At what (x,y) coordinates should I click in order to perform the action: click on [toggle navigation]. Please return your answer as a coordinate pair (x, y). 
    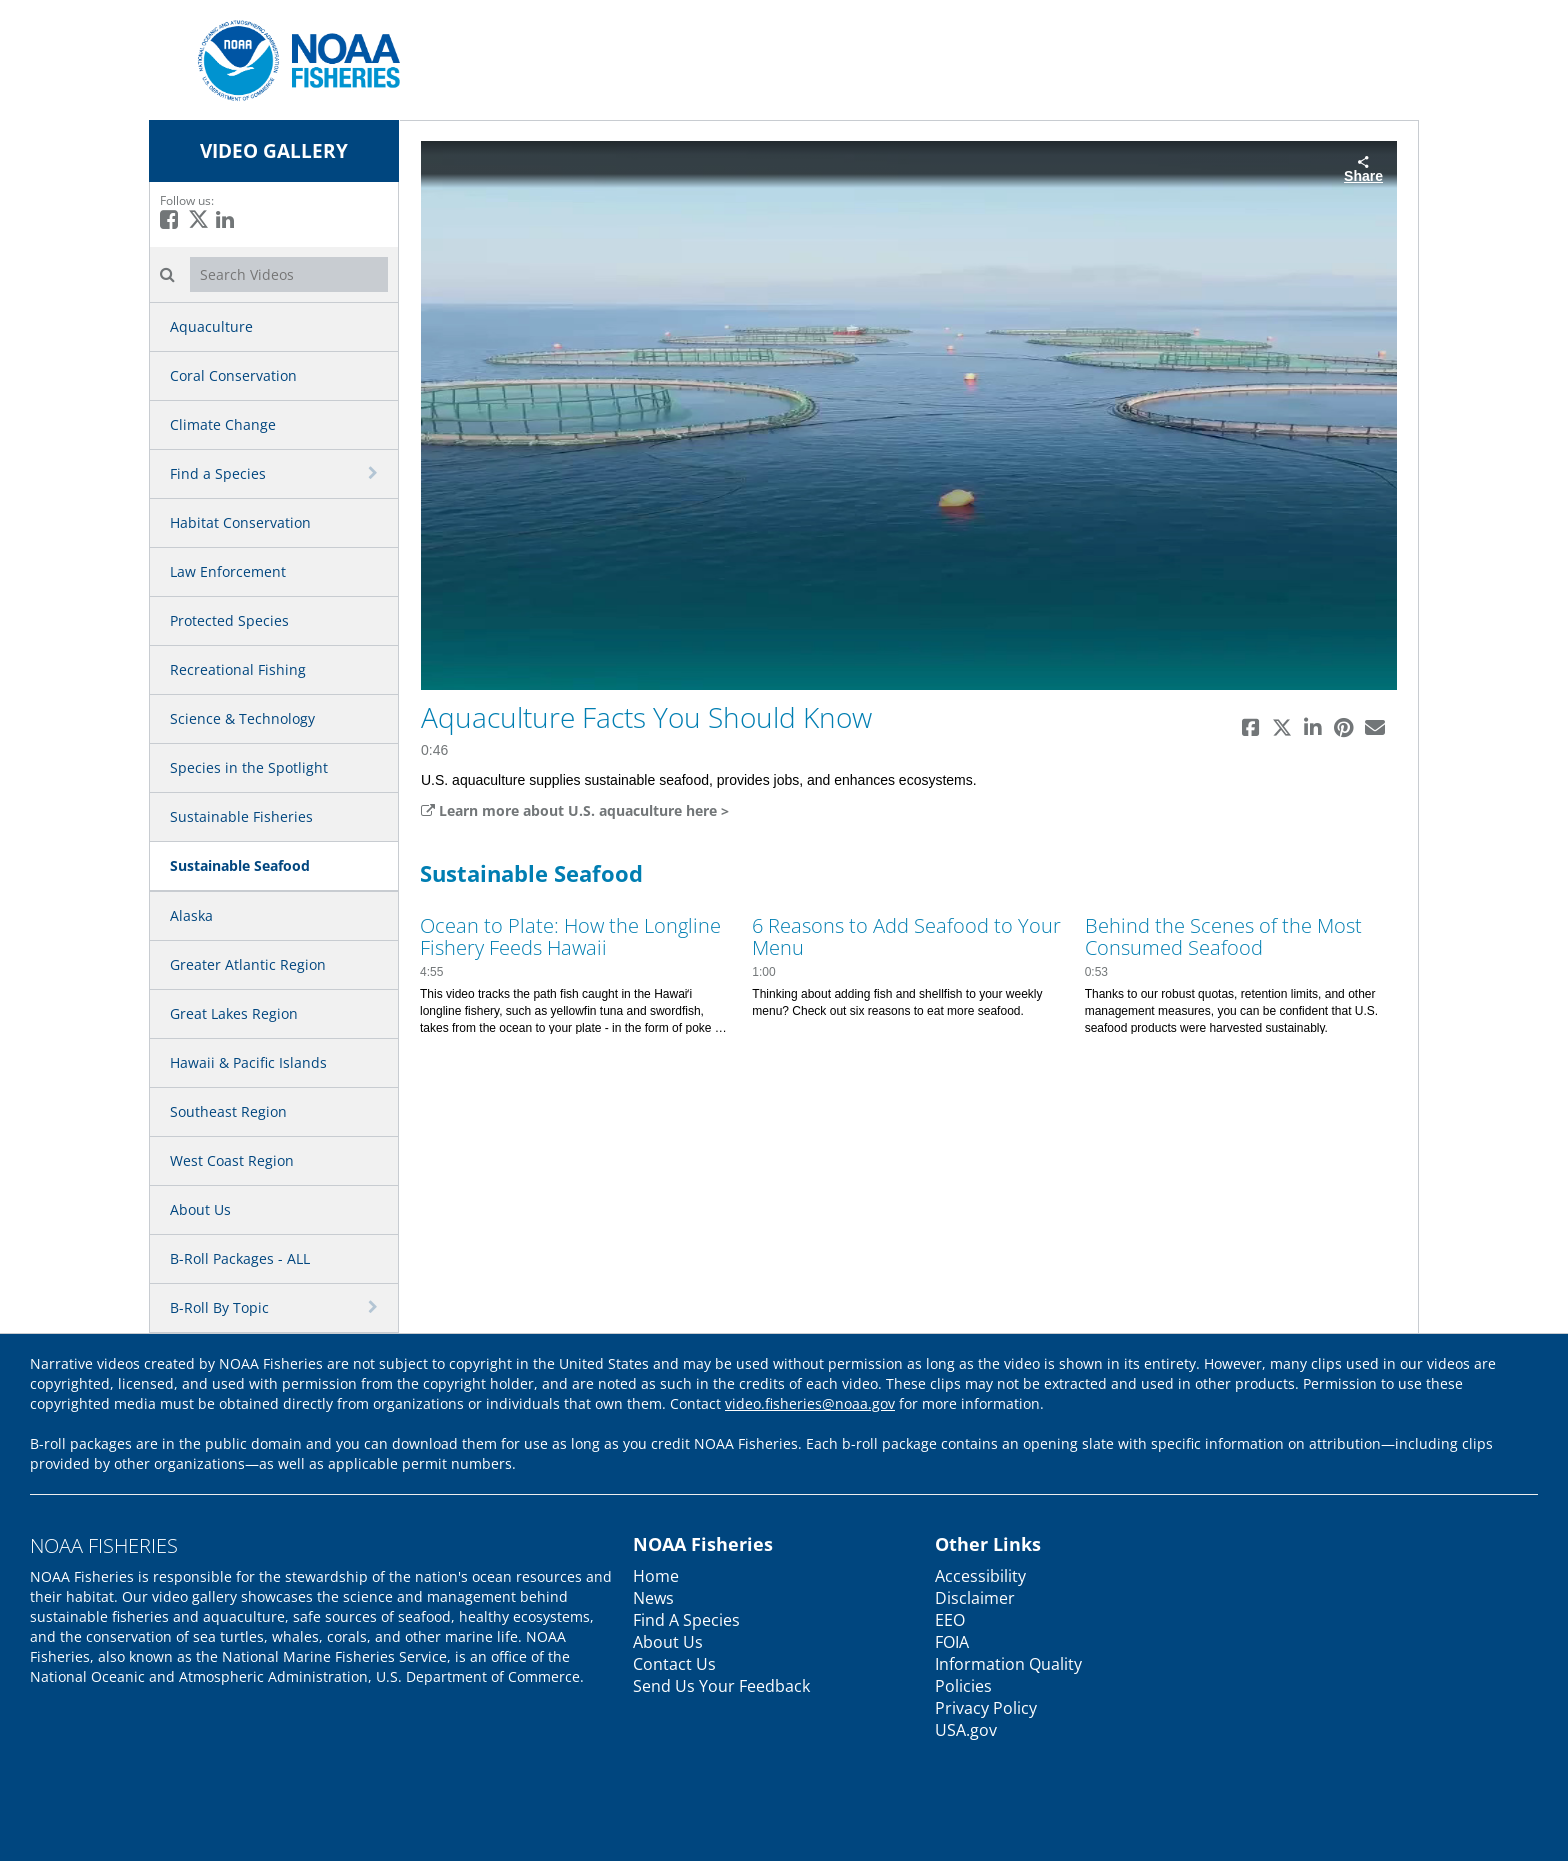
    Looking at the image, I should click on (375, 473).